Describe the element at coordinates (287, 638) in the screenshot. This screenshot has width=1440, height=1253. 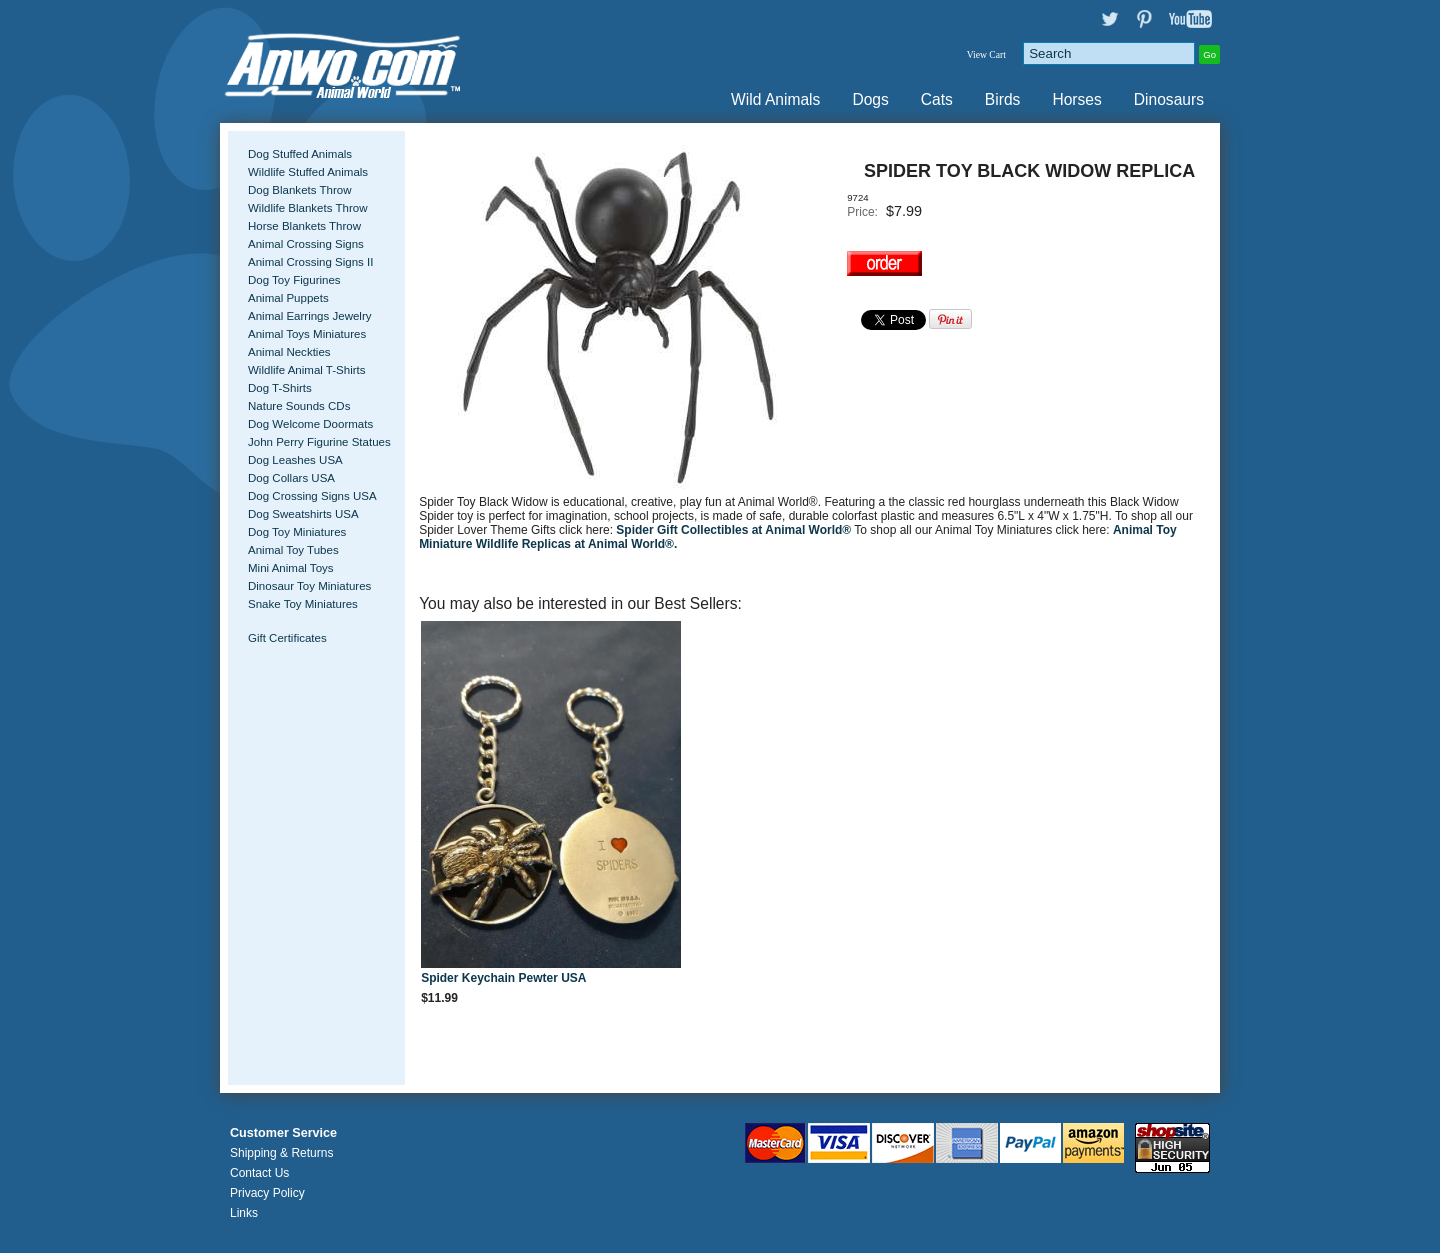
I see `Gift Certificates` at that location.